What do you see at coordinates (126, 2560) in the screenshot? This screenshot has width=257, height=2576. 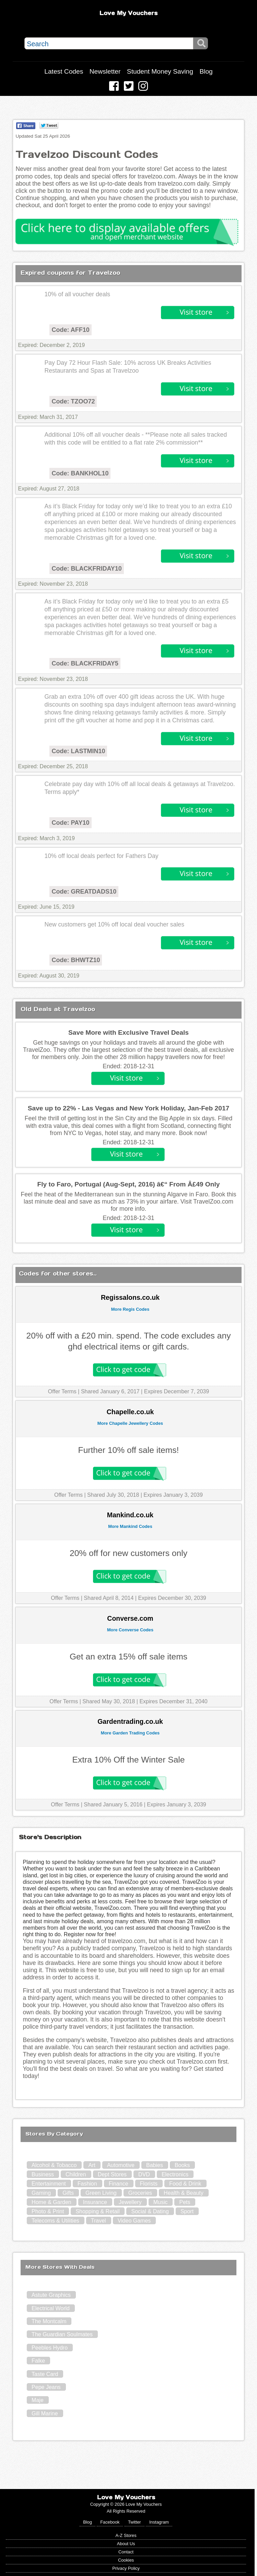 I see `Cookies` at bounding box center [126, 2560].